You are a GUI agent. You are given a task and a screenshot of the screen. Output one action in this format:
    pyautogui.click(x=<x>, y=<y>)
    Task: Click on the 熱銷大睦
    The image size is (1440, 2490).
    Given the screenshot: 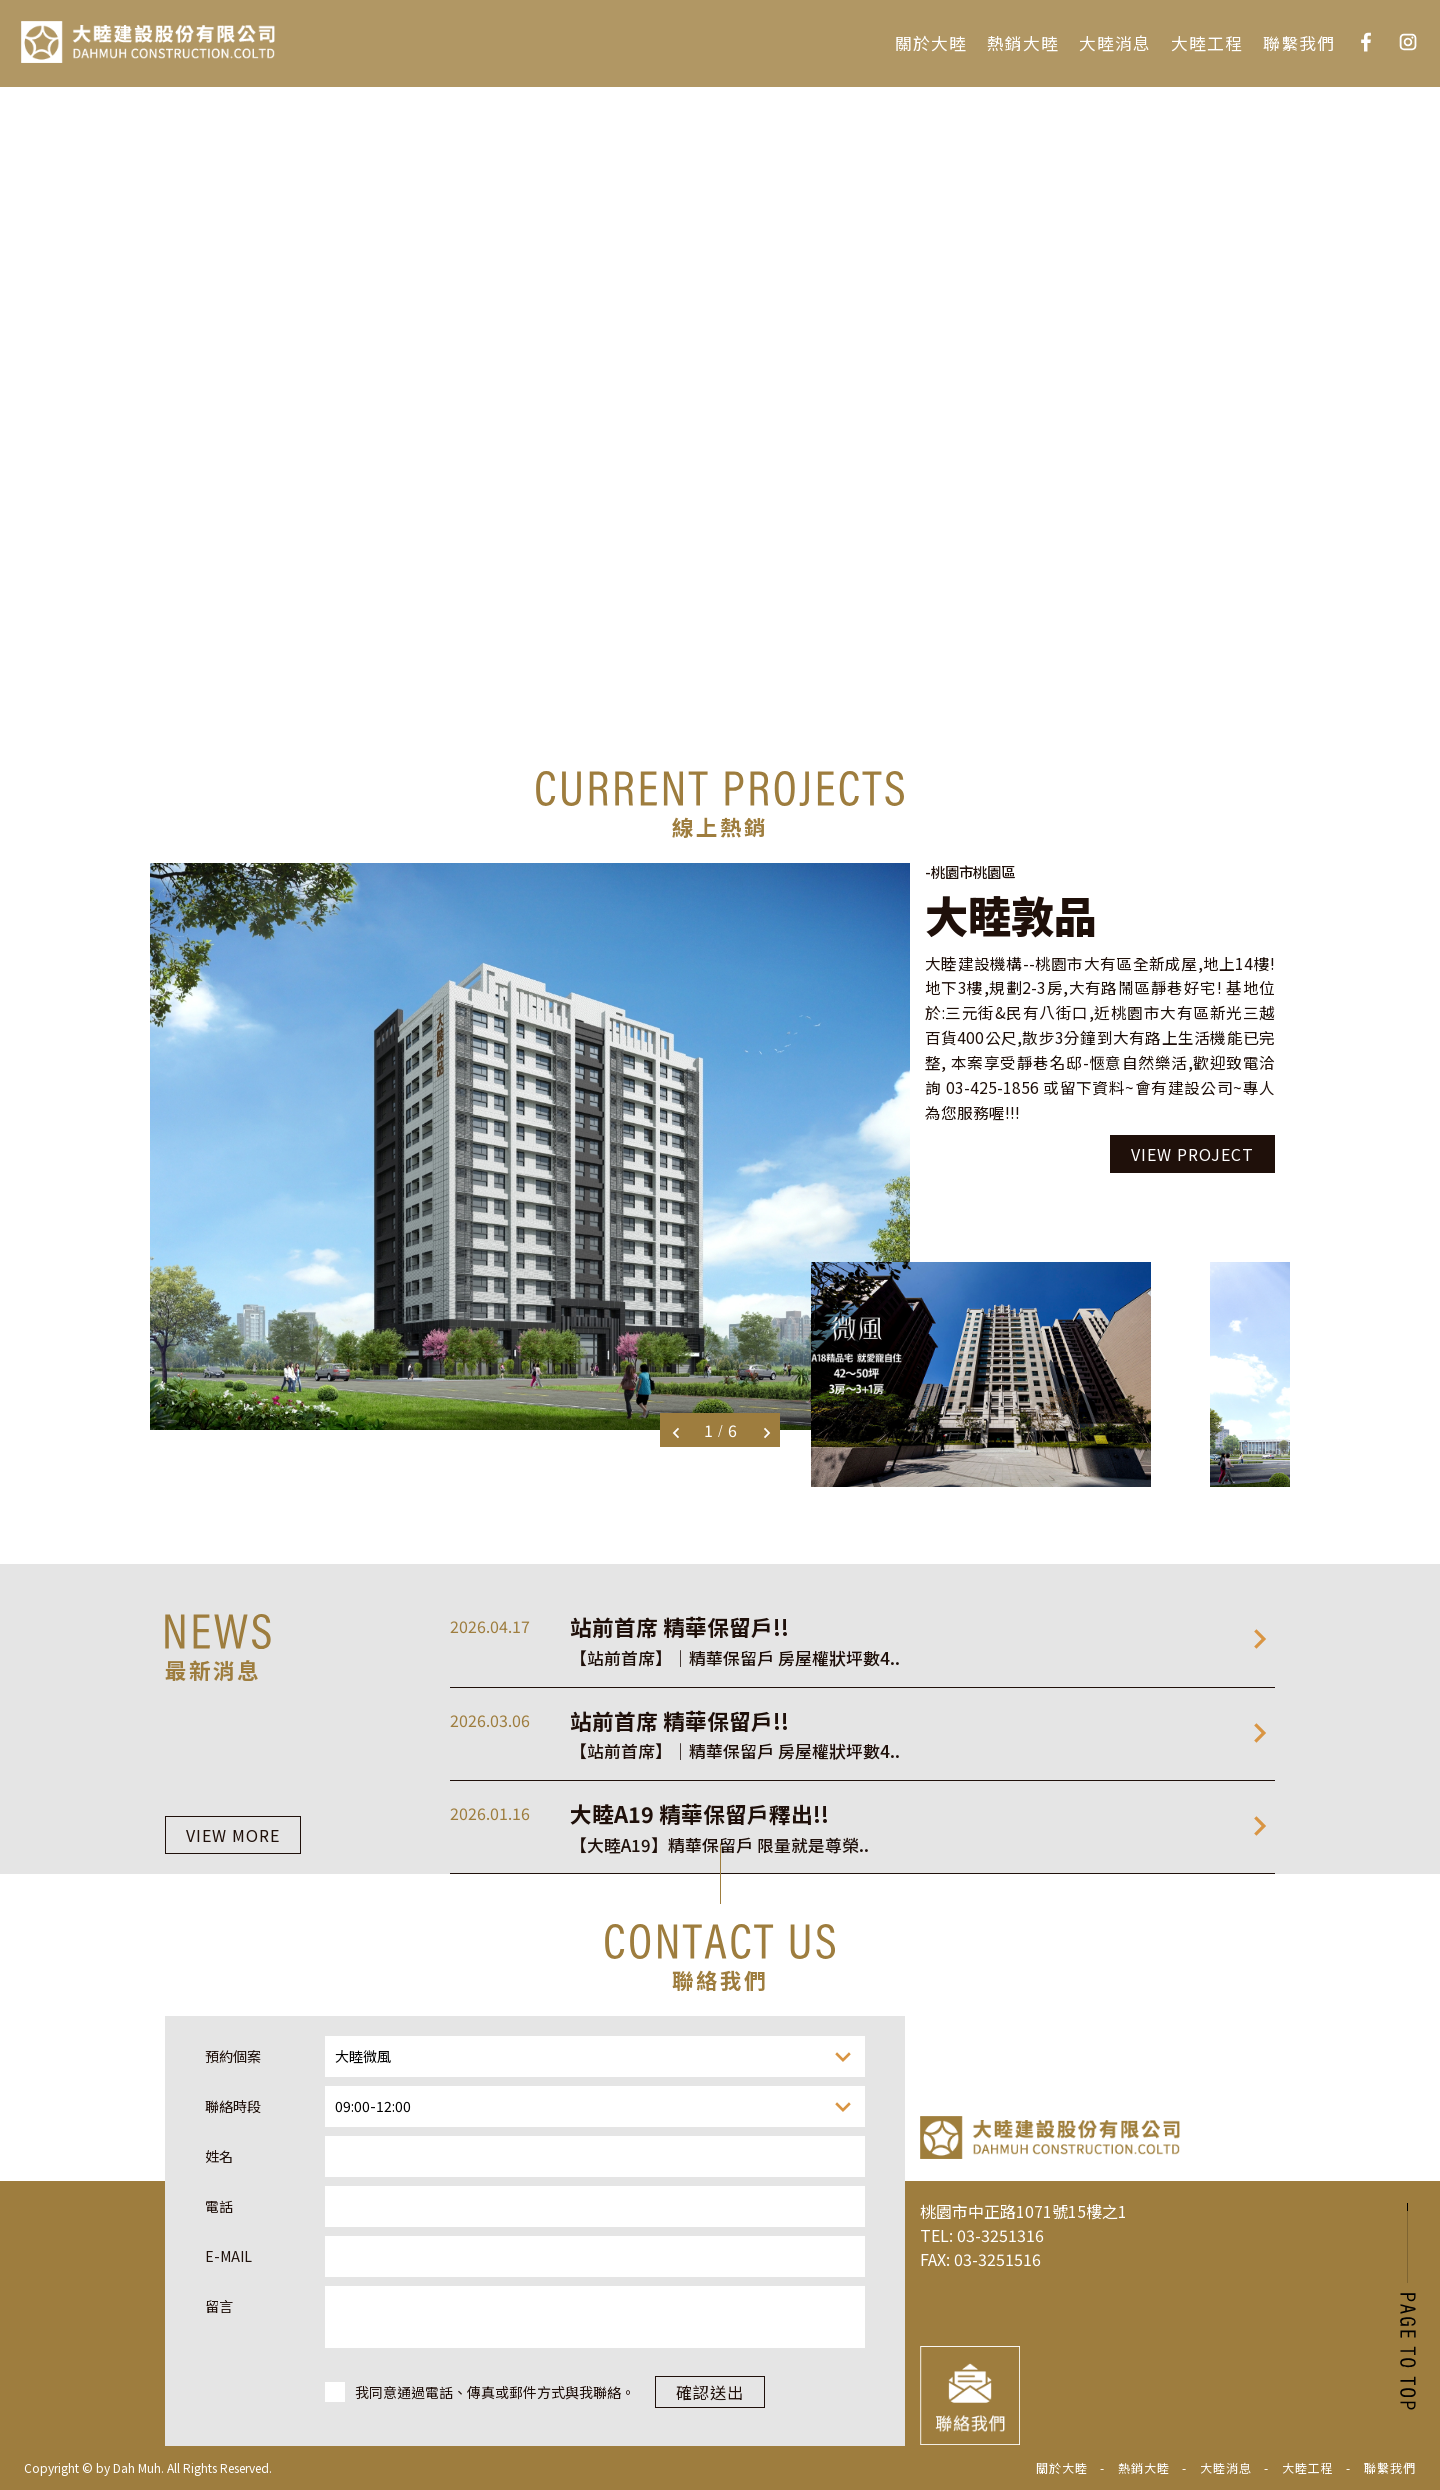 What is the action you would take?
    pyautogui.click(x=1023, y=43)
    